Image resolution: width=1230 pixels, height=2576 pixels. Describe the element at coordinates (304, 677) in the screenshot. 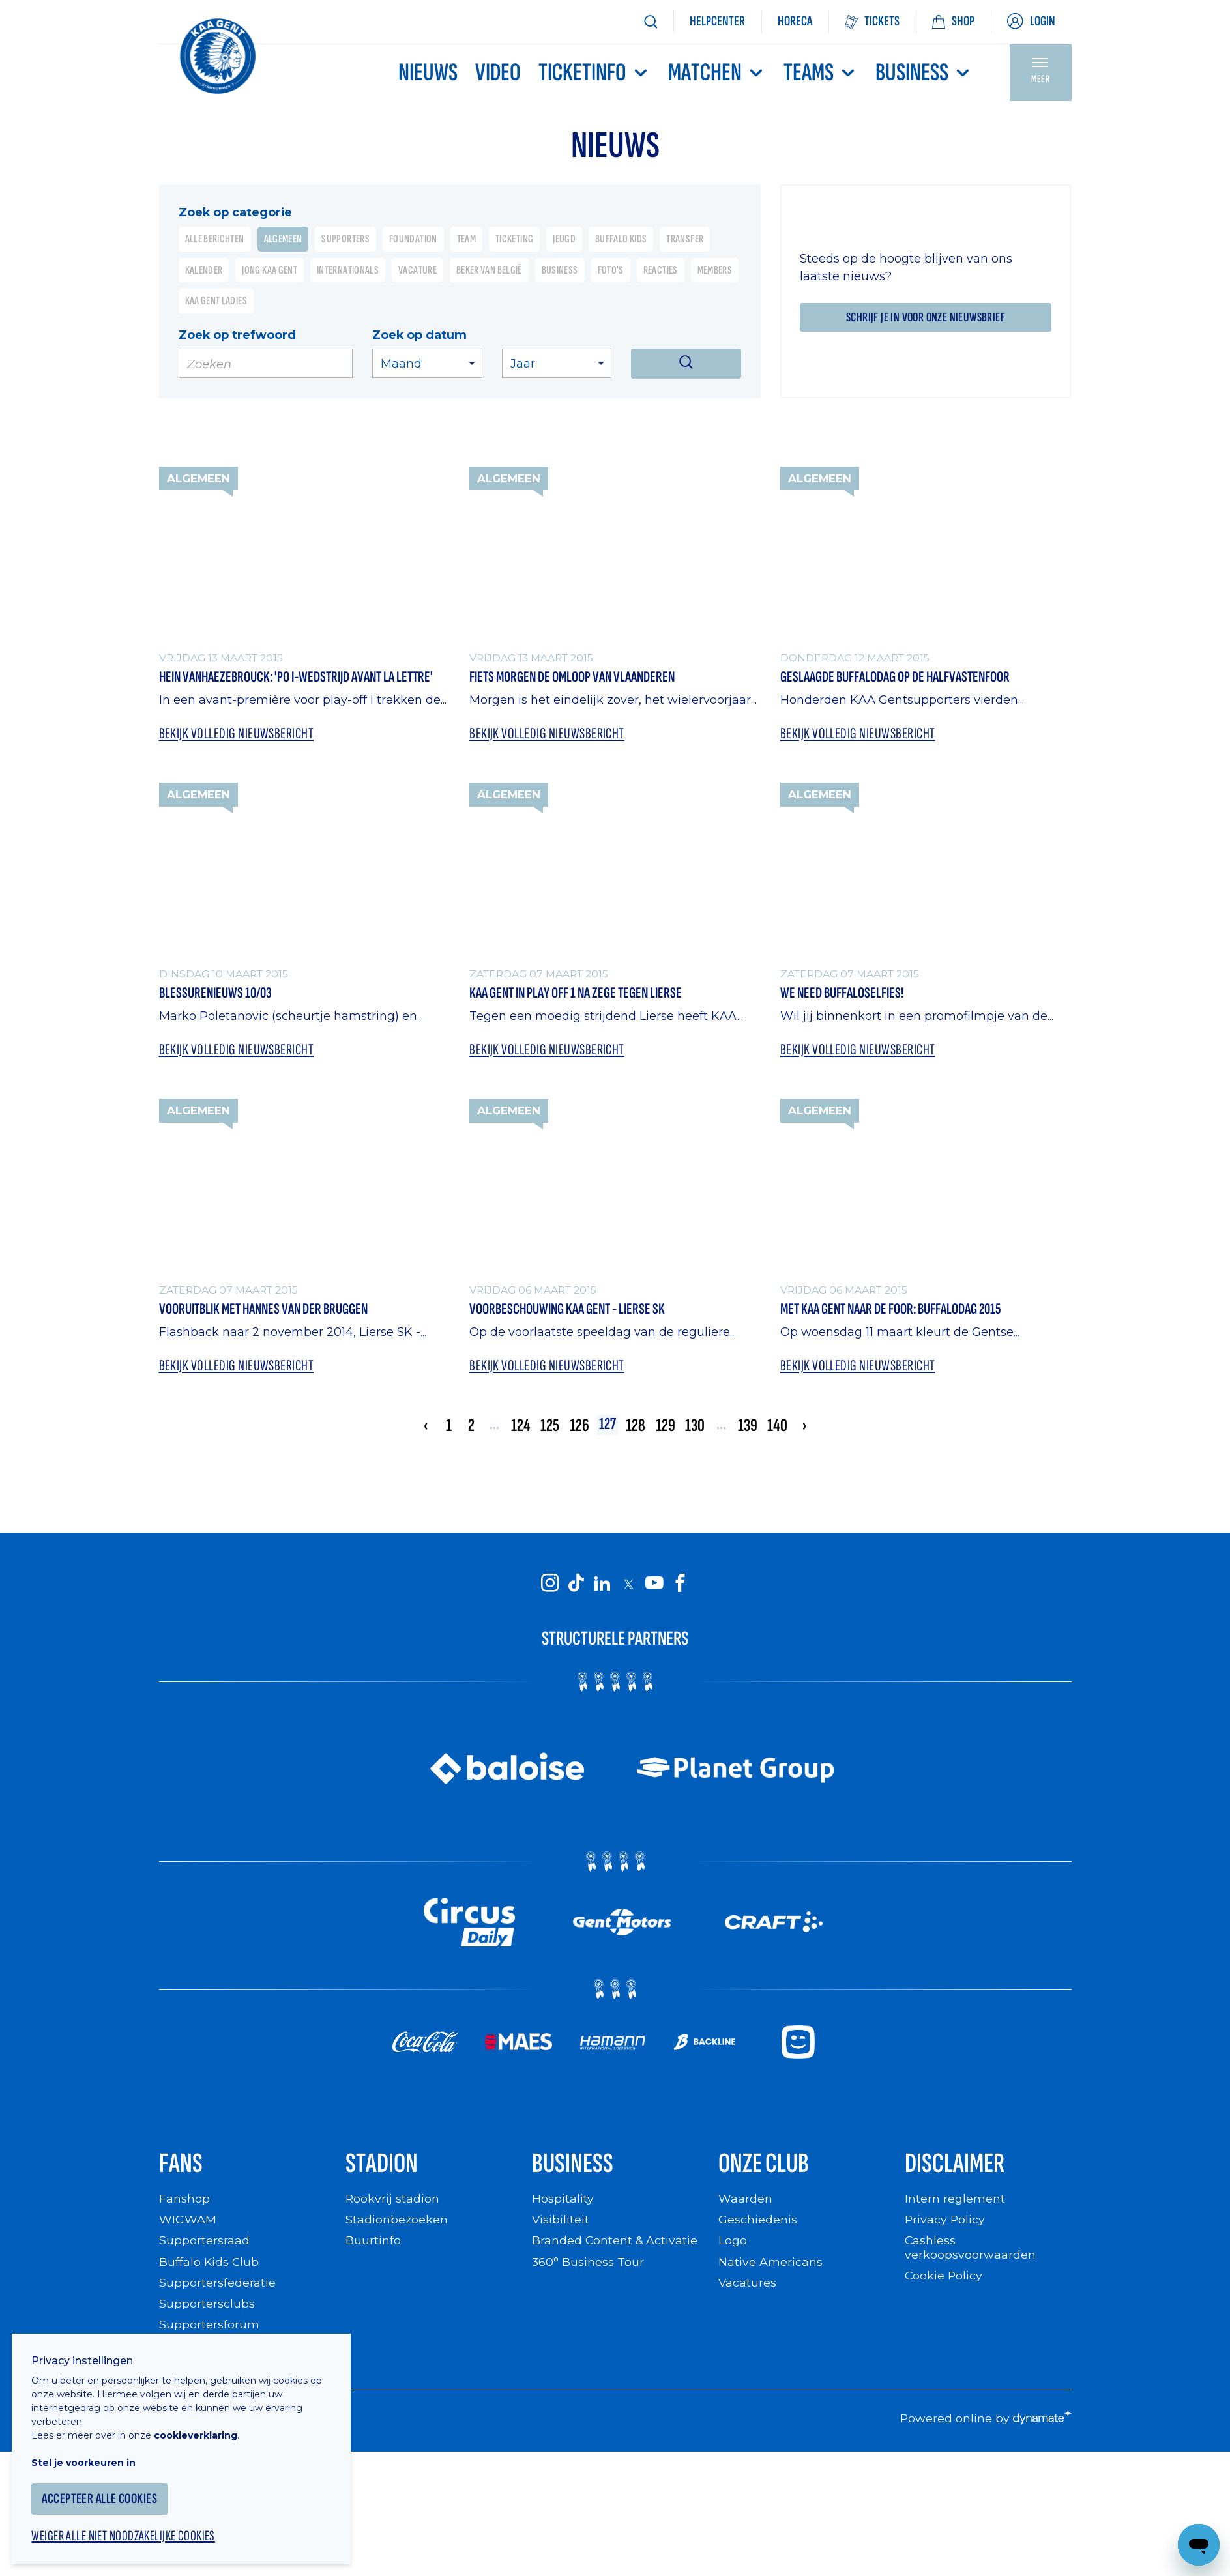

I see `Hein Vanhaezebrouck: 'PO I-wedstrijd avant la lettre'` at that location.